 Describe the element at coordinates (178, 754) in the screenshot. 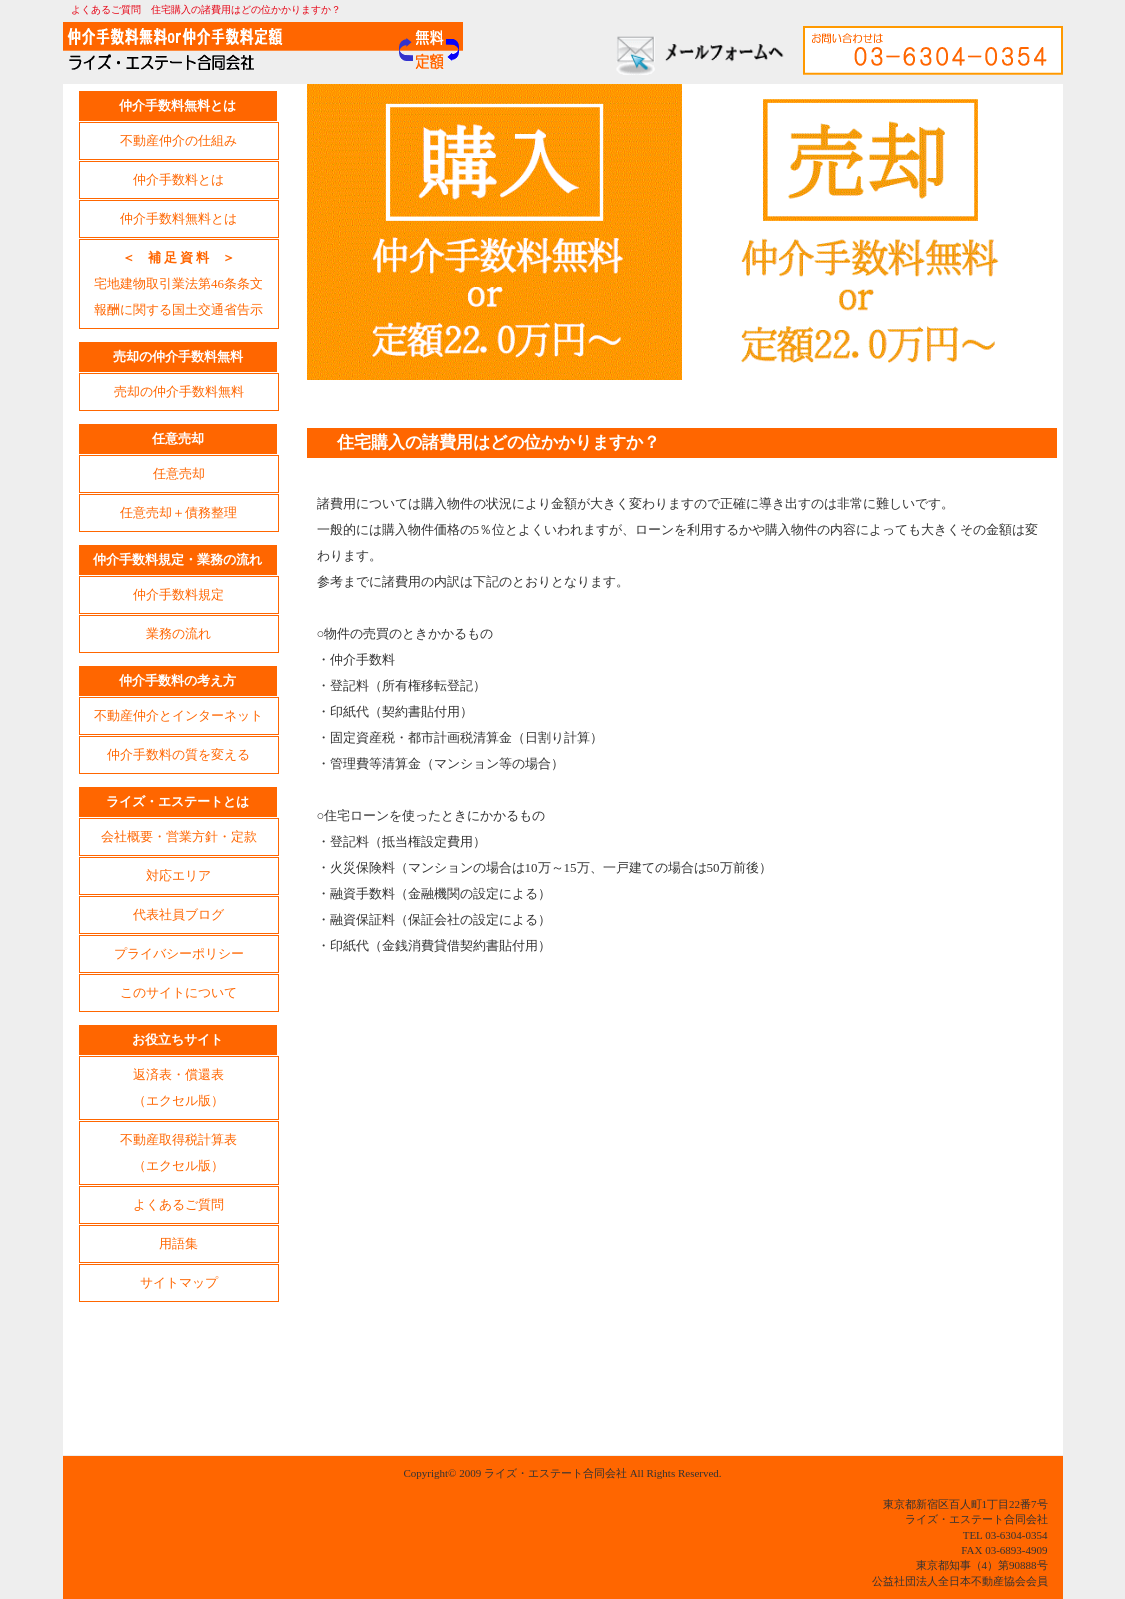

I see `仲介手数料の質を変える` at that location.